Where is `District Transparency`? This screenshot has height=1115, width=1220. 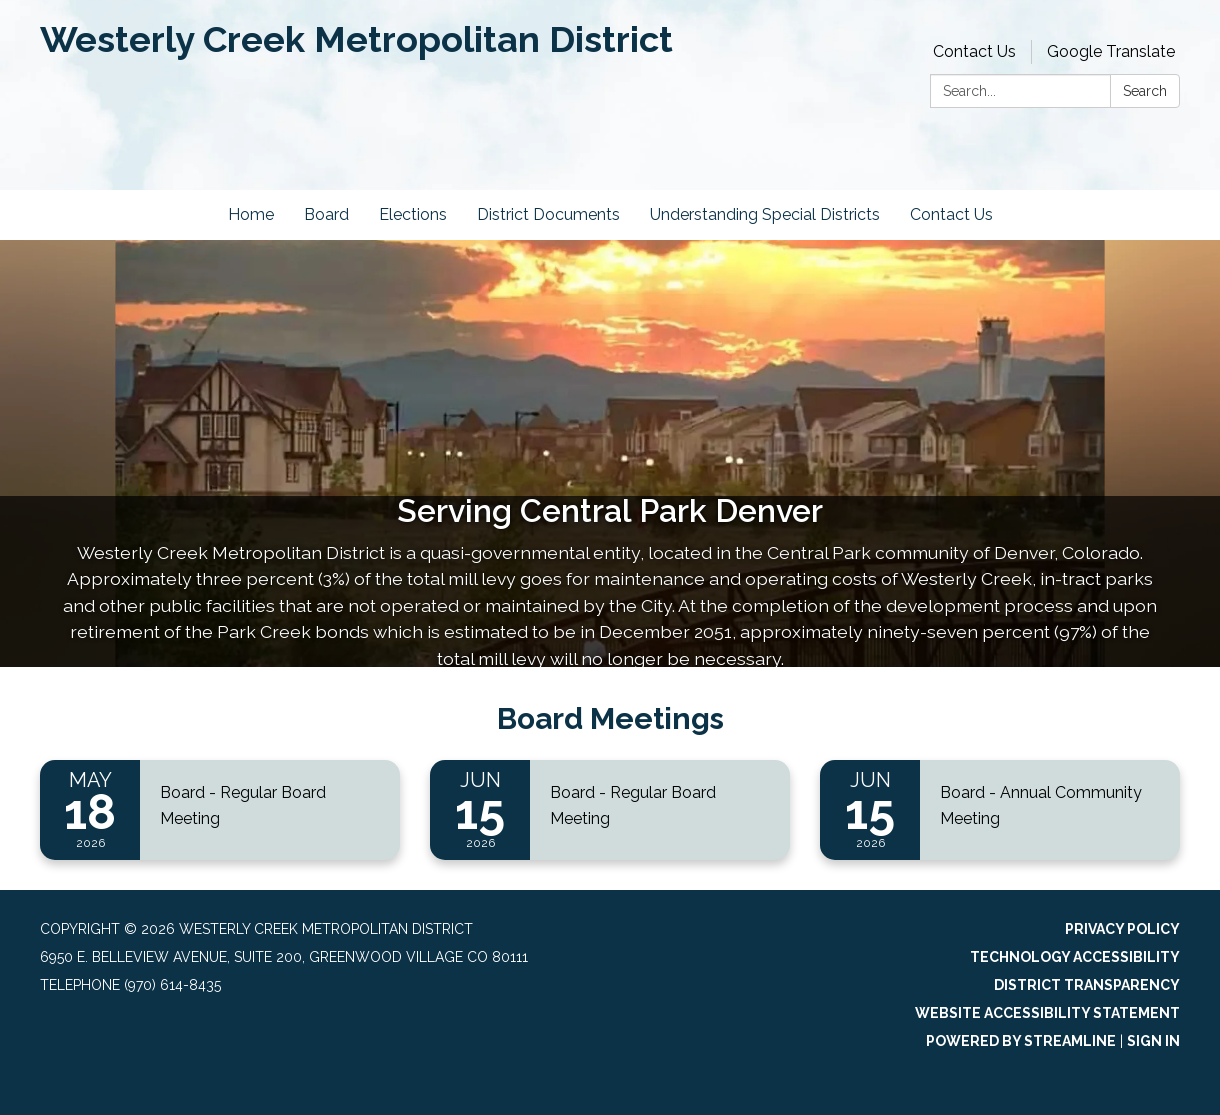 District Transparency is located at coordinates (1087, 985).